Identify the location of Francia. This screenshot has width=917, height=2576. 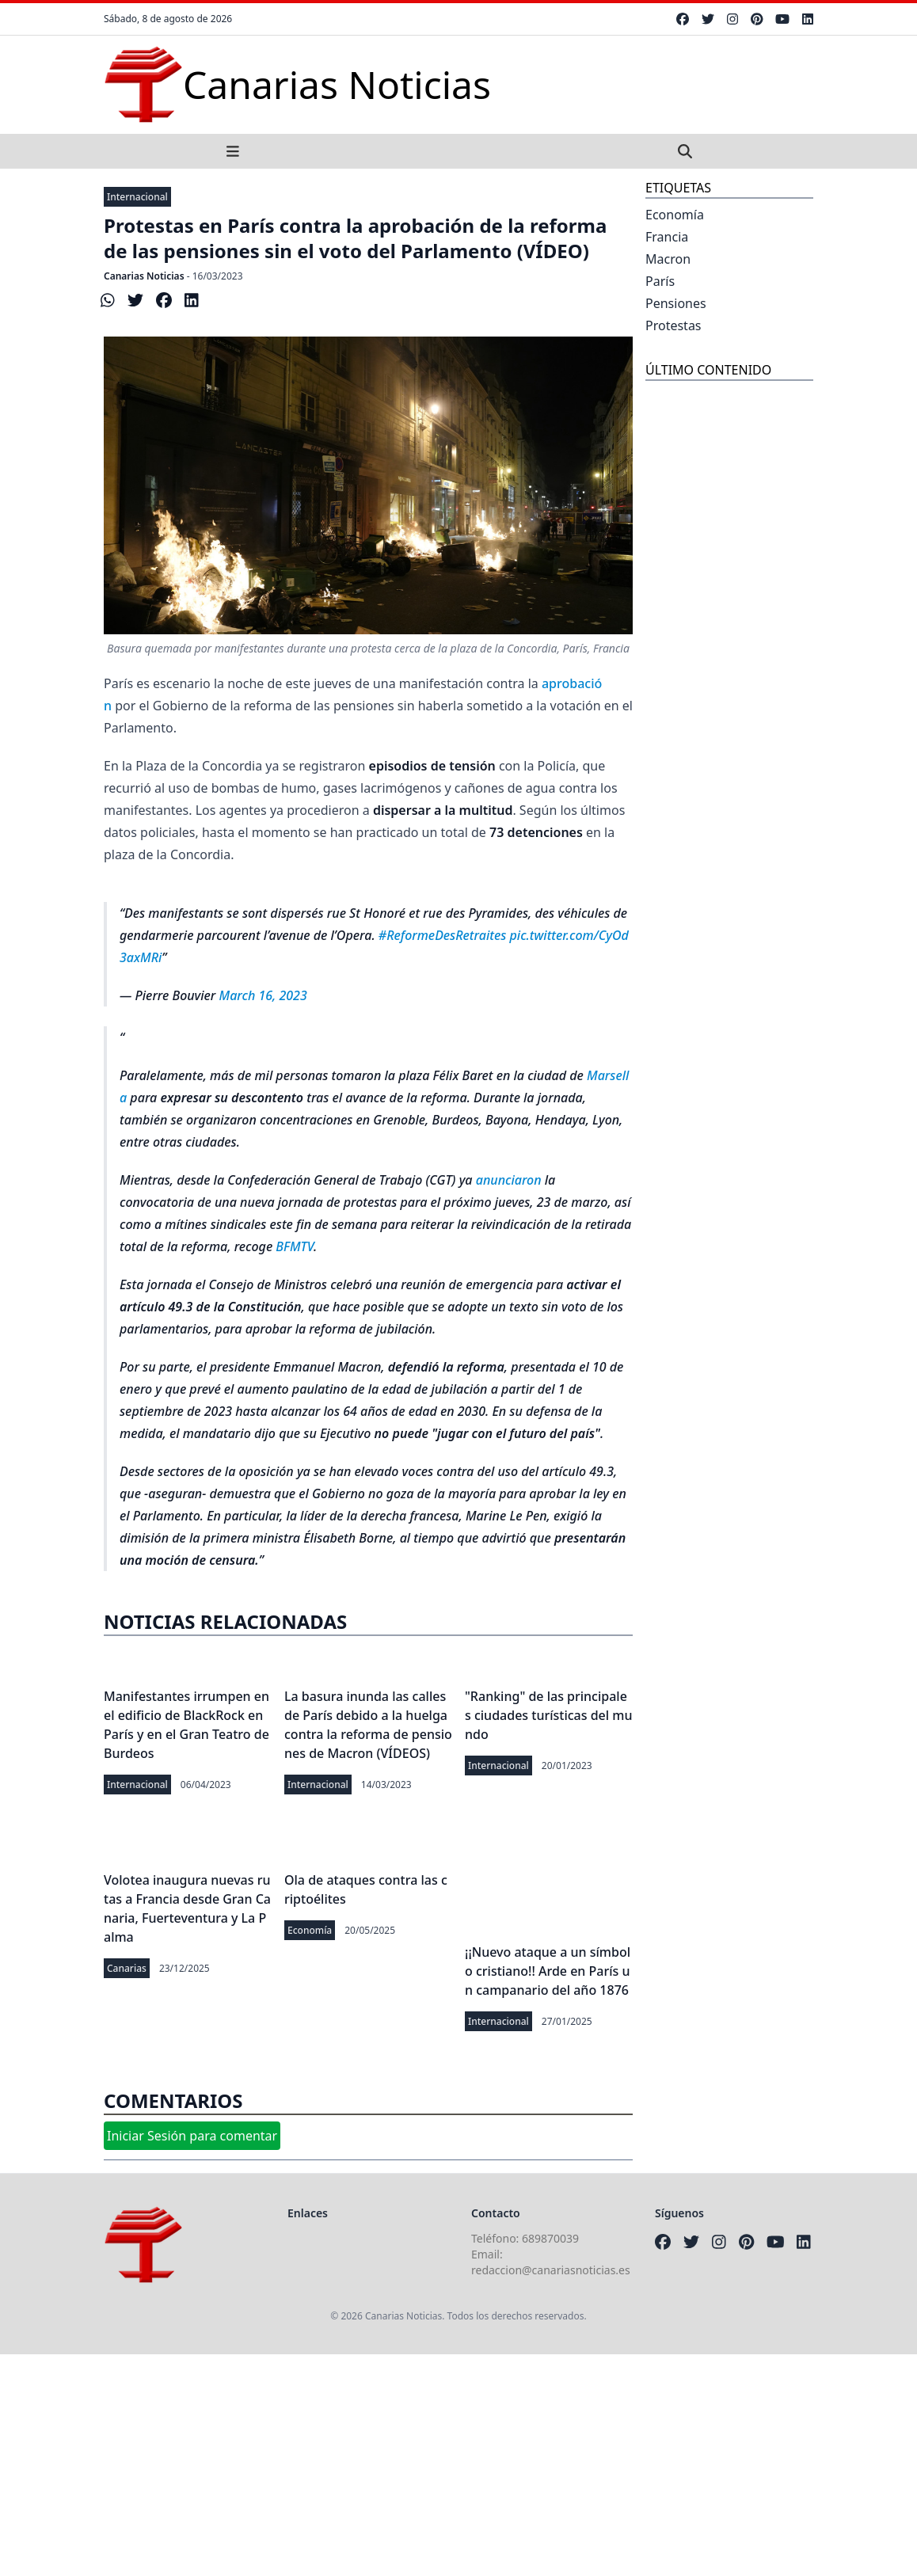
(666, 236).